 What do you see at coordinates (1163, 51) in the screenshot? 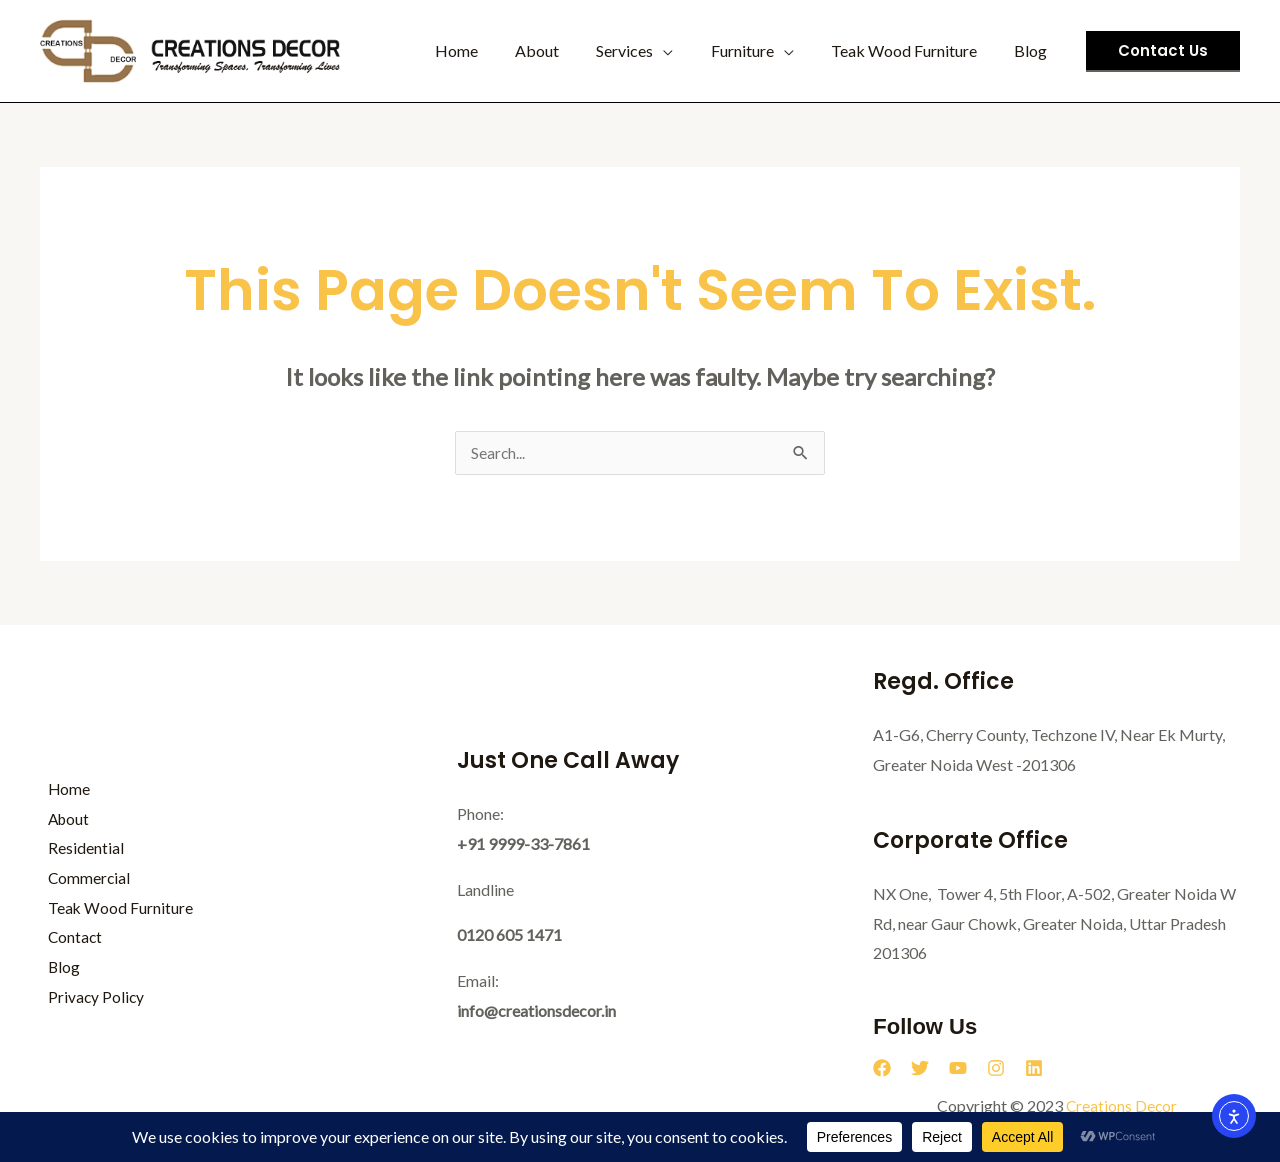
I see `[button]` at bounding box center [1163, 51].